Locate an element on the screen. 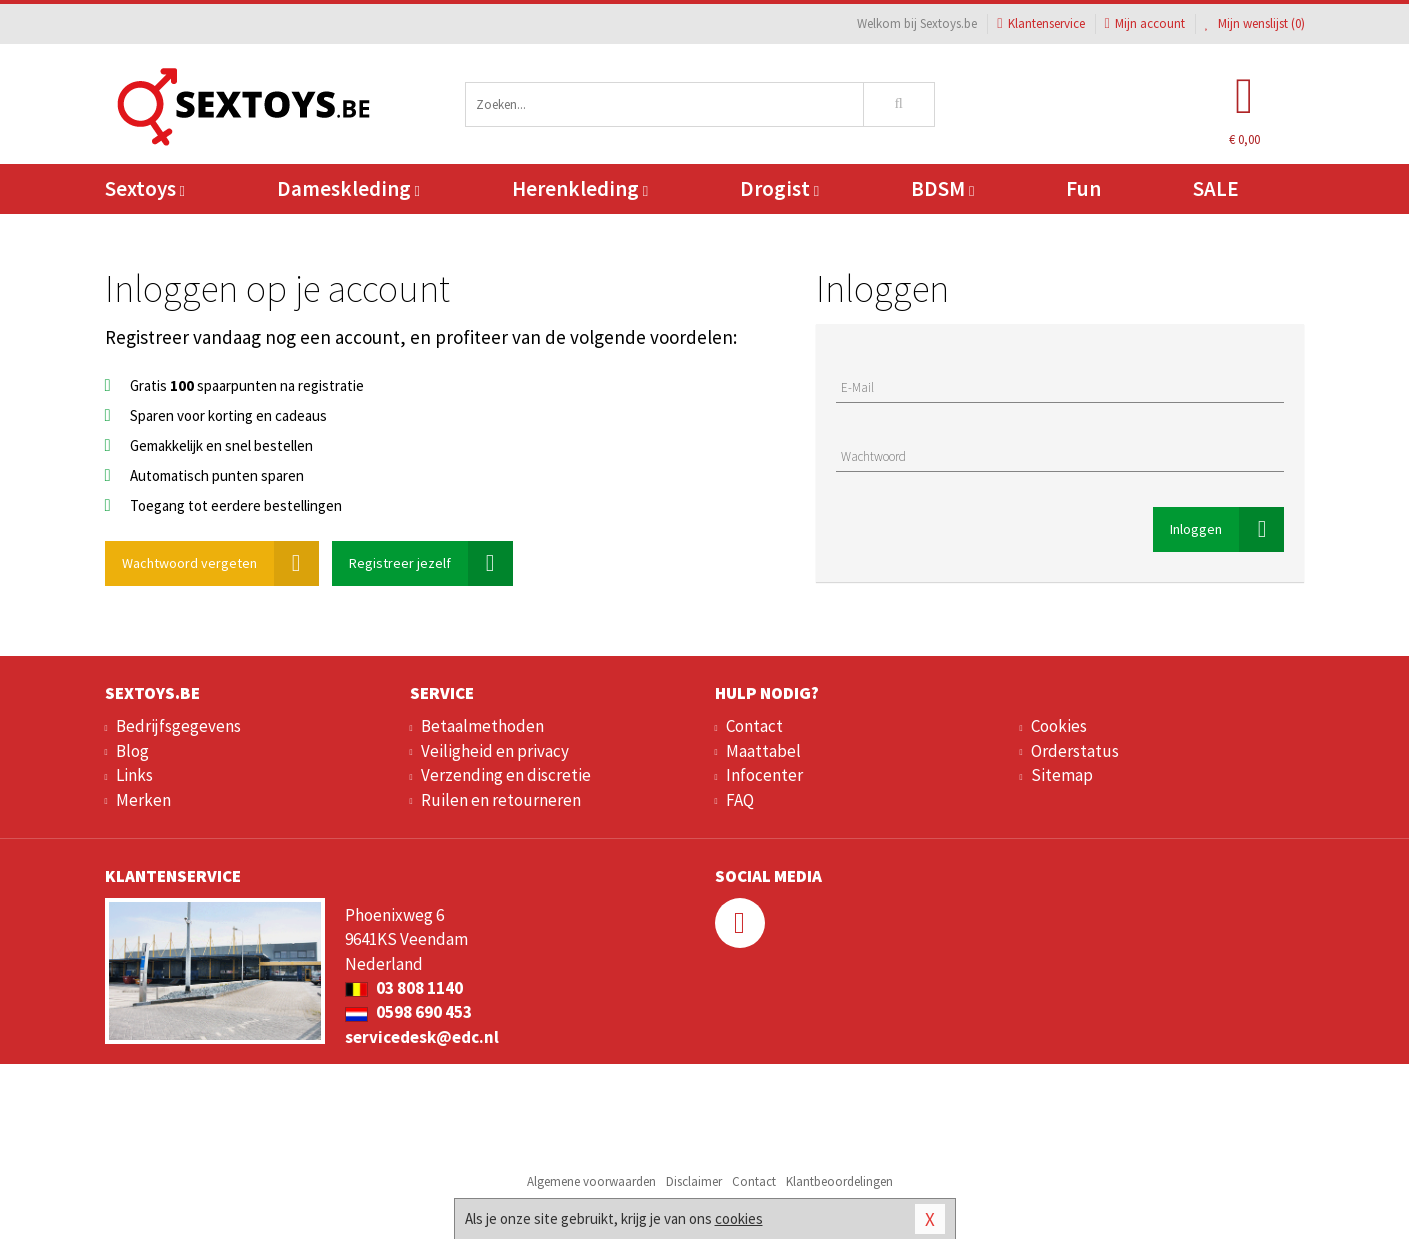 The image size is (1409, 1239). Merken is located at coordinates (143, 800).